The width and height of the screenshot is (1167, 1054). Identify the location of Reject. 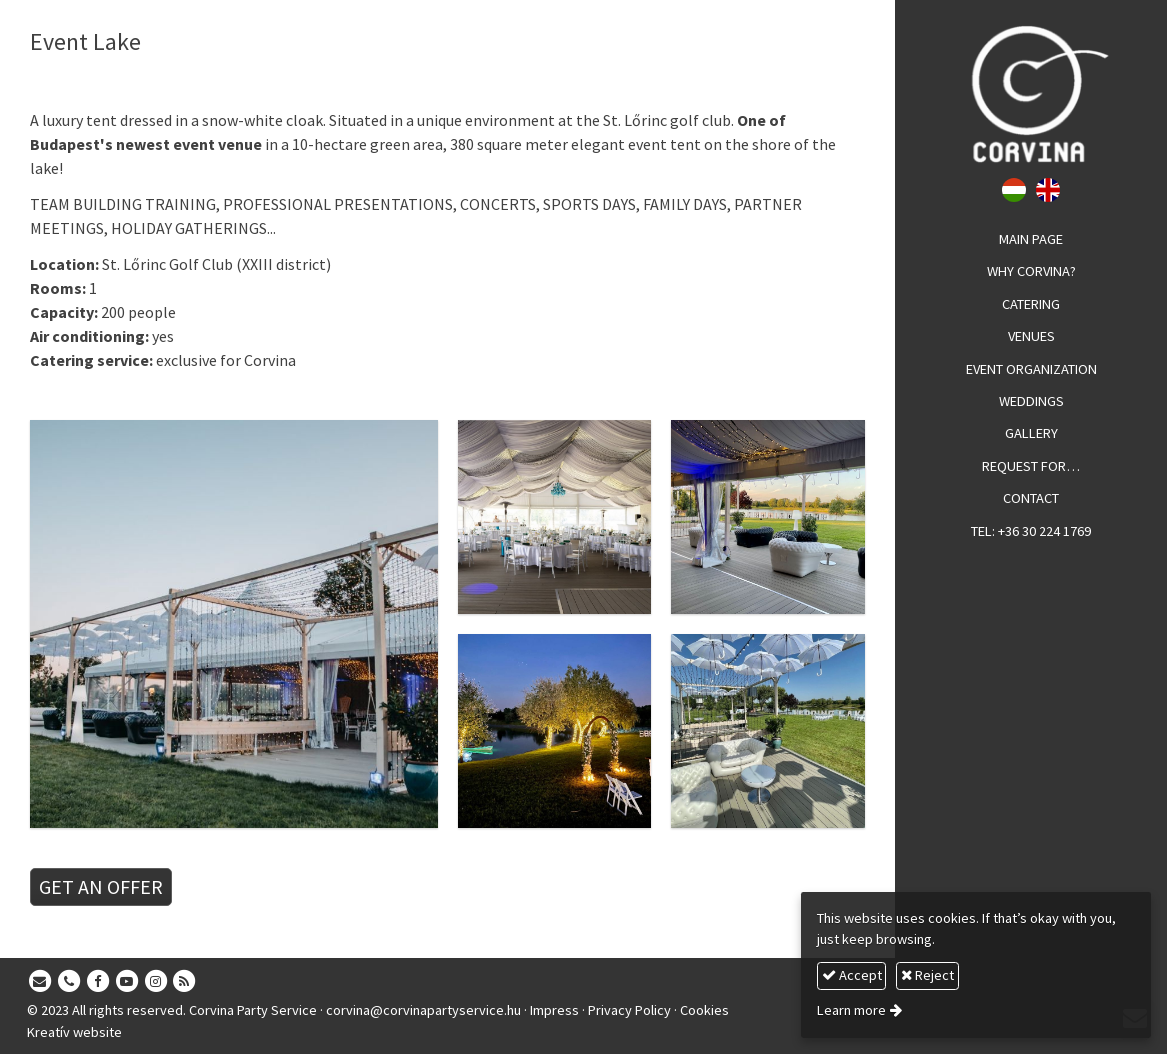
(927, 975).